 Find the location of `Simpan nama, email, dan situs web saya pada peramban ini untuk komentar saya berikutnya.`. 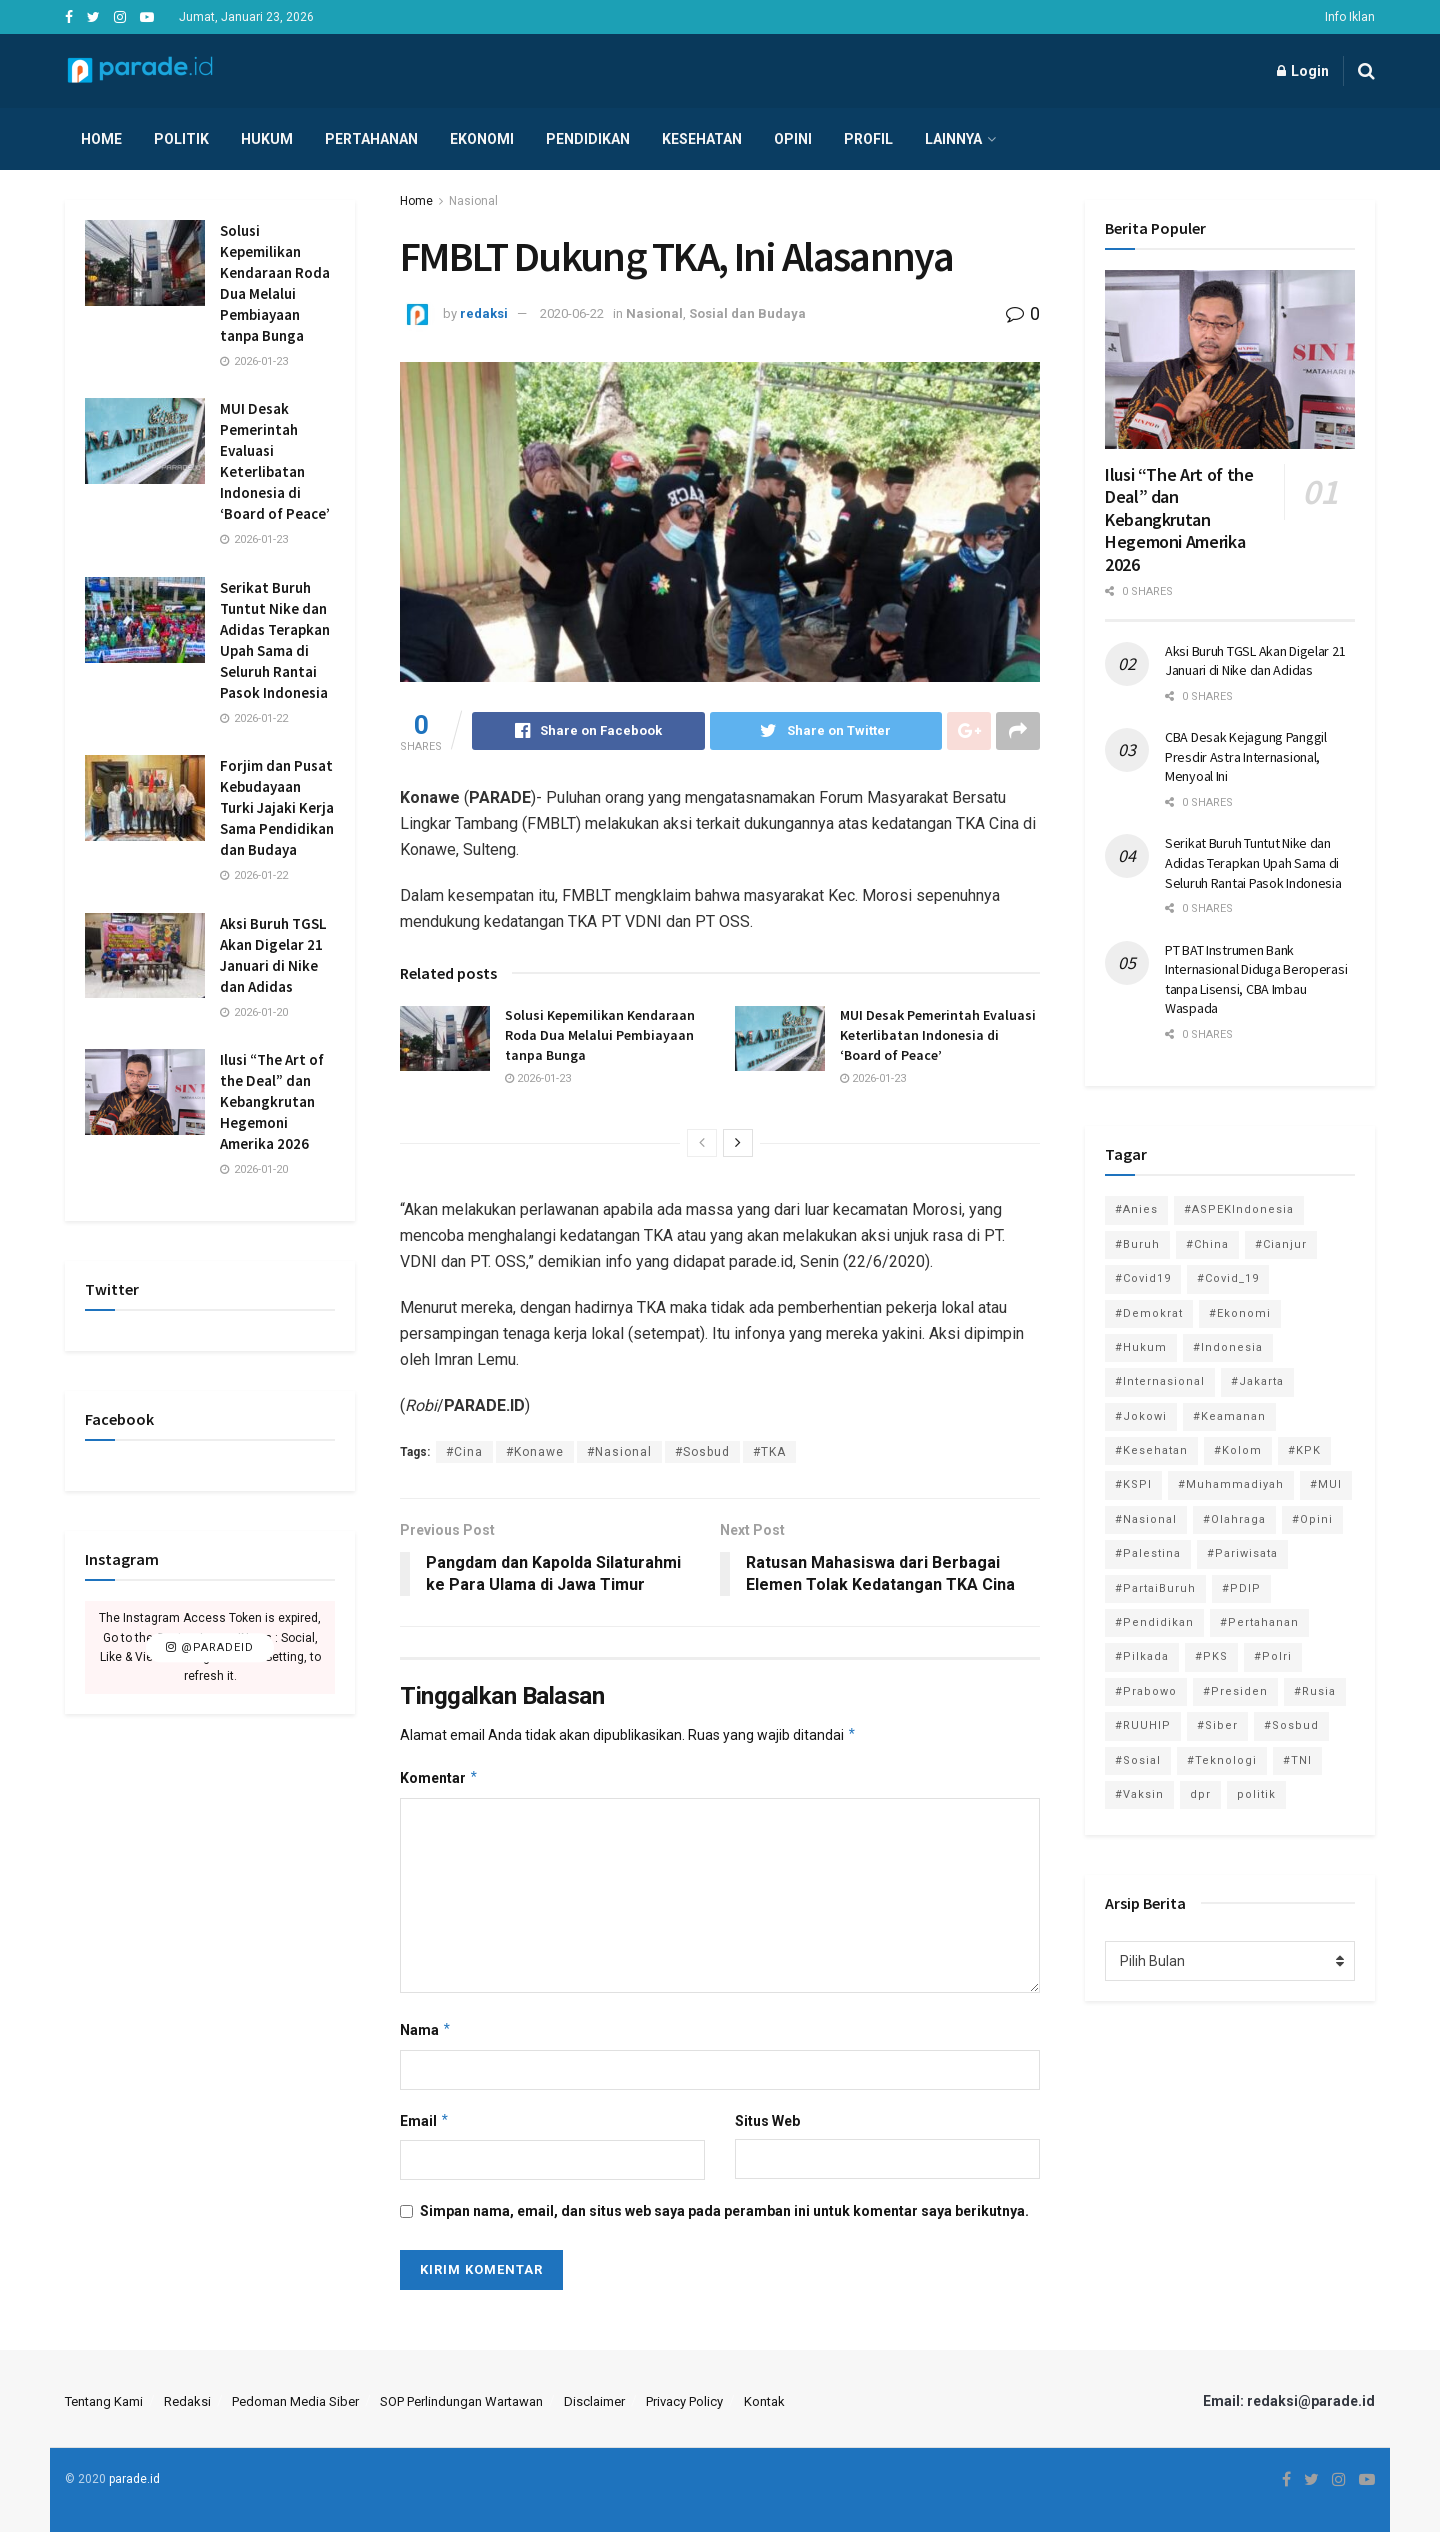

Simpan nama, email, dan situs web saya pada peramban ini untuk komentar saya berikutnya. is located at coordinates (724, 2211).